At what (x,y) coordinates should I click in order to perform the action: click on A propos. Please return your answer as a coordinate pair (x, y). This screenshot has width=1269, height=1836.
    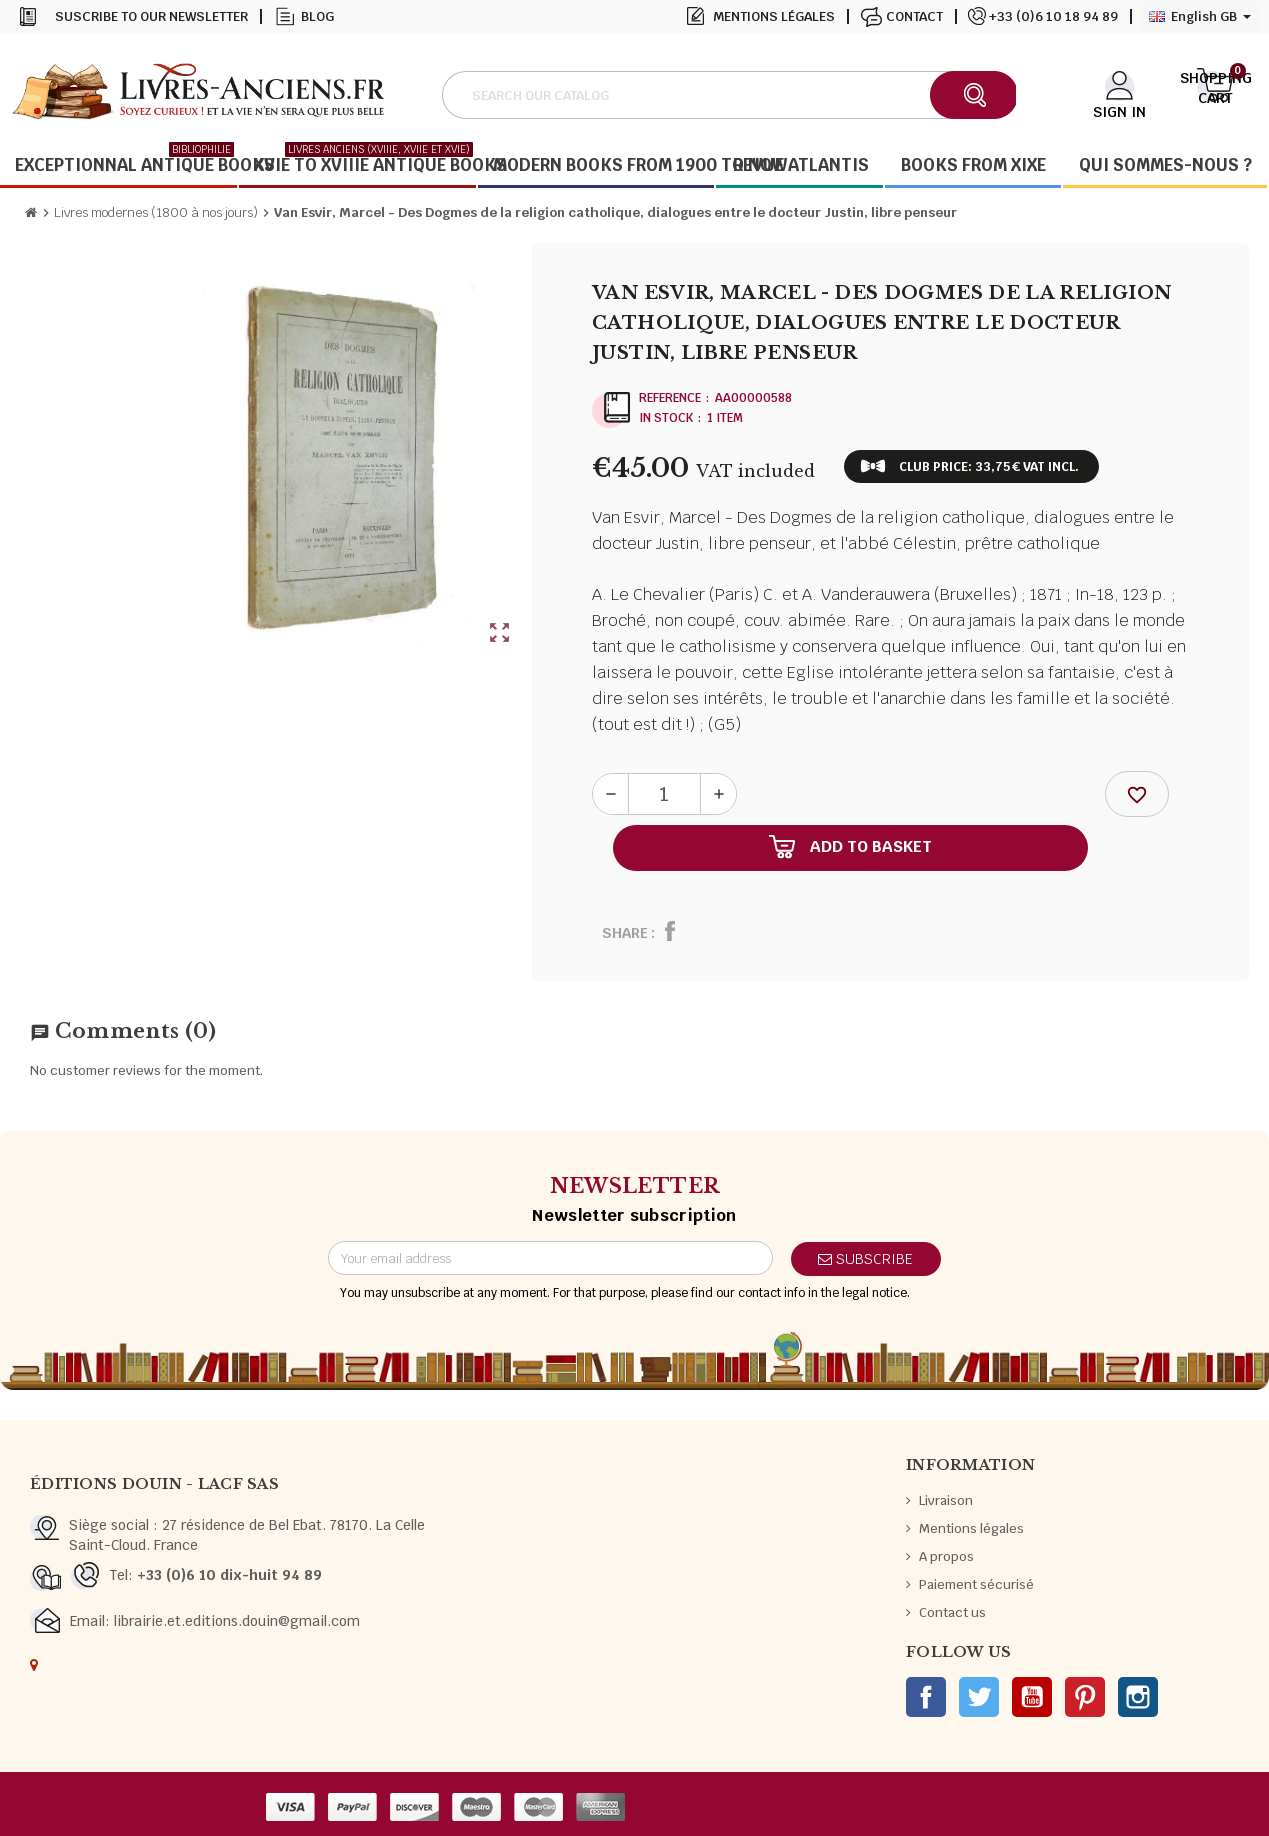
    Looking at the image, I should click on (946, 1556).